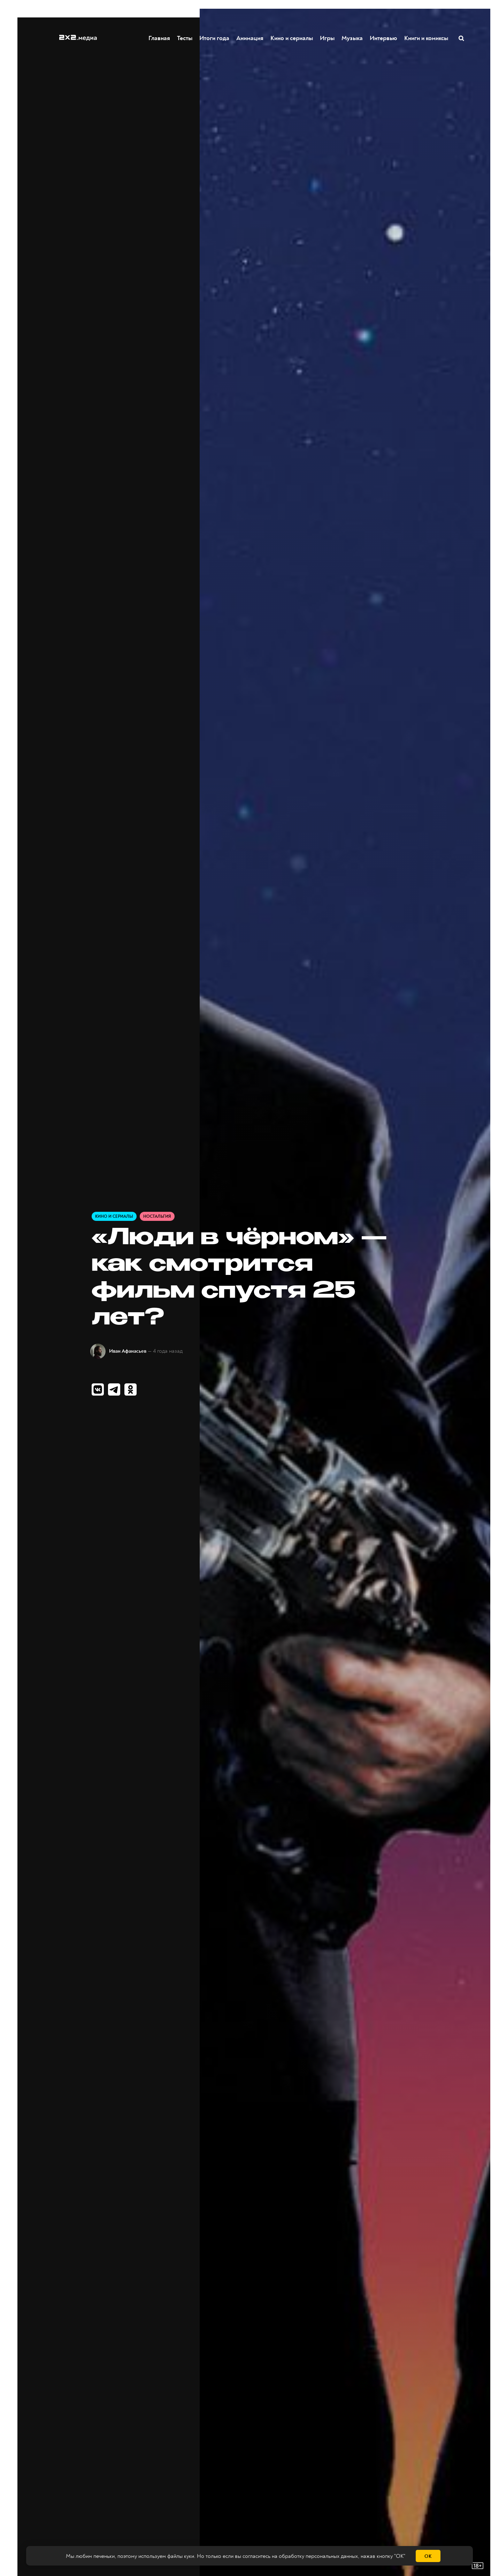 Image resolution: width=499 pixels, height=2576 pixels. Describe the element at coordinates (185, 38) in the screenshot. I see `Тесты` at that location.